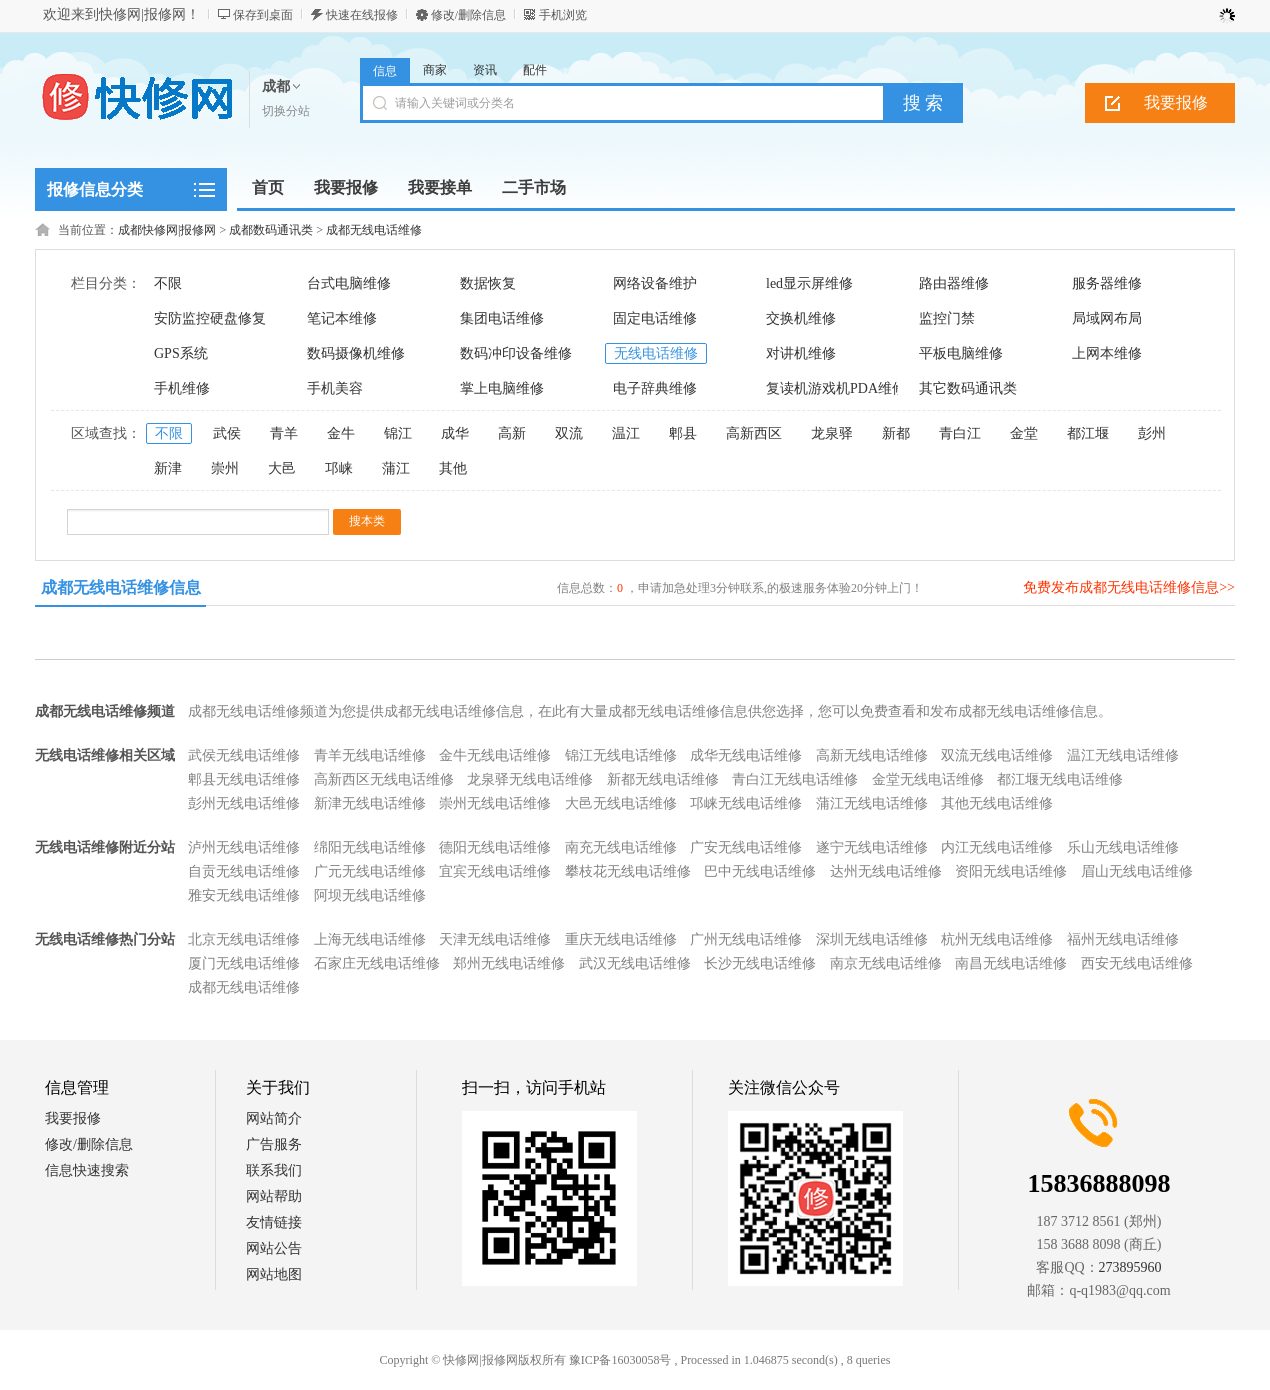 The height and width of the screenshot is (1390, 1270). What do you see at coordinates (1107, 318) in the screenshot?
I see `局域网布局` at bounding box center [1107, 318].